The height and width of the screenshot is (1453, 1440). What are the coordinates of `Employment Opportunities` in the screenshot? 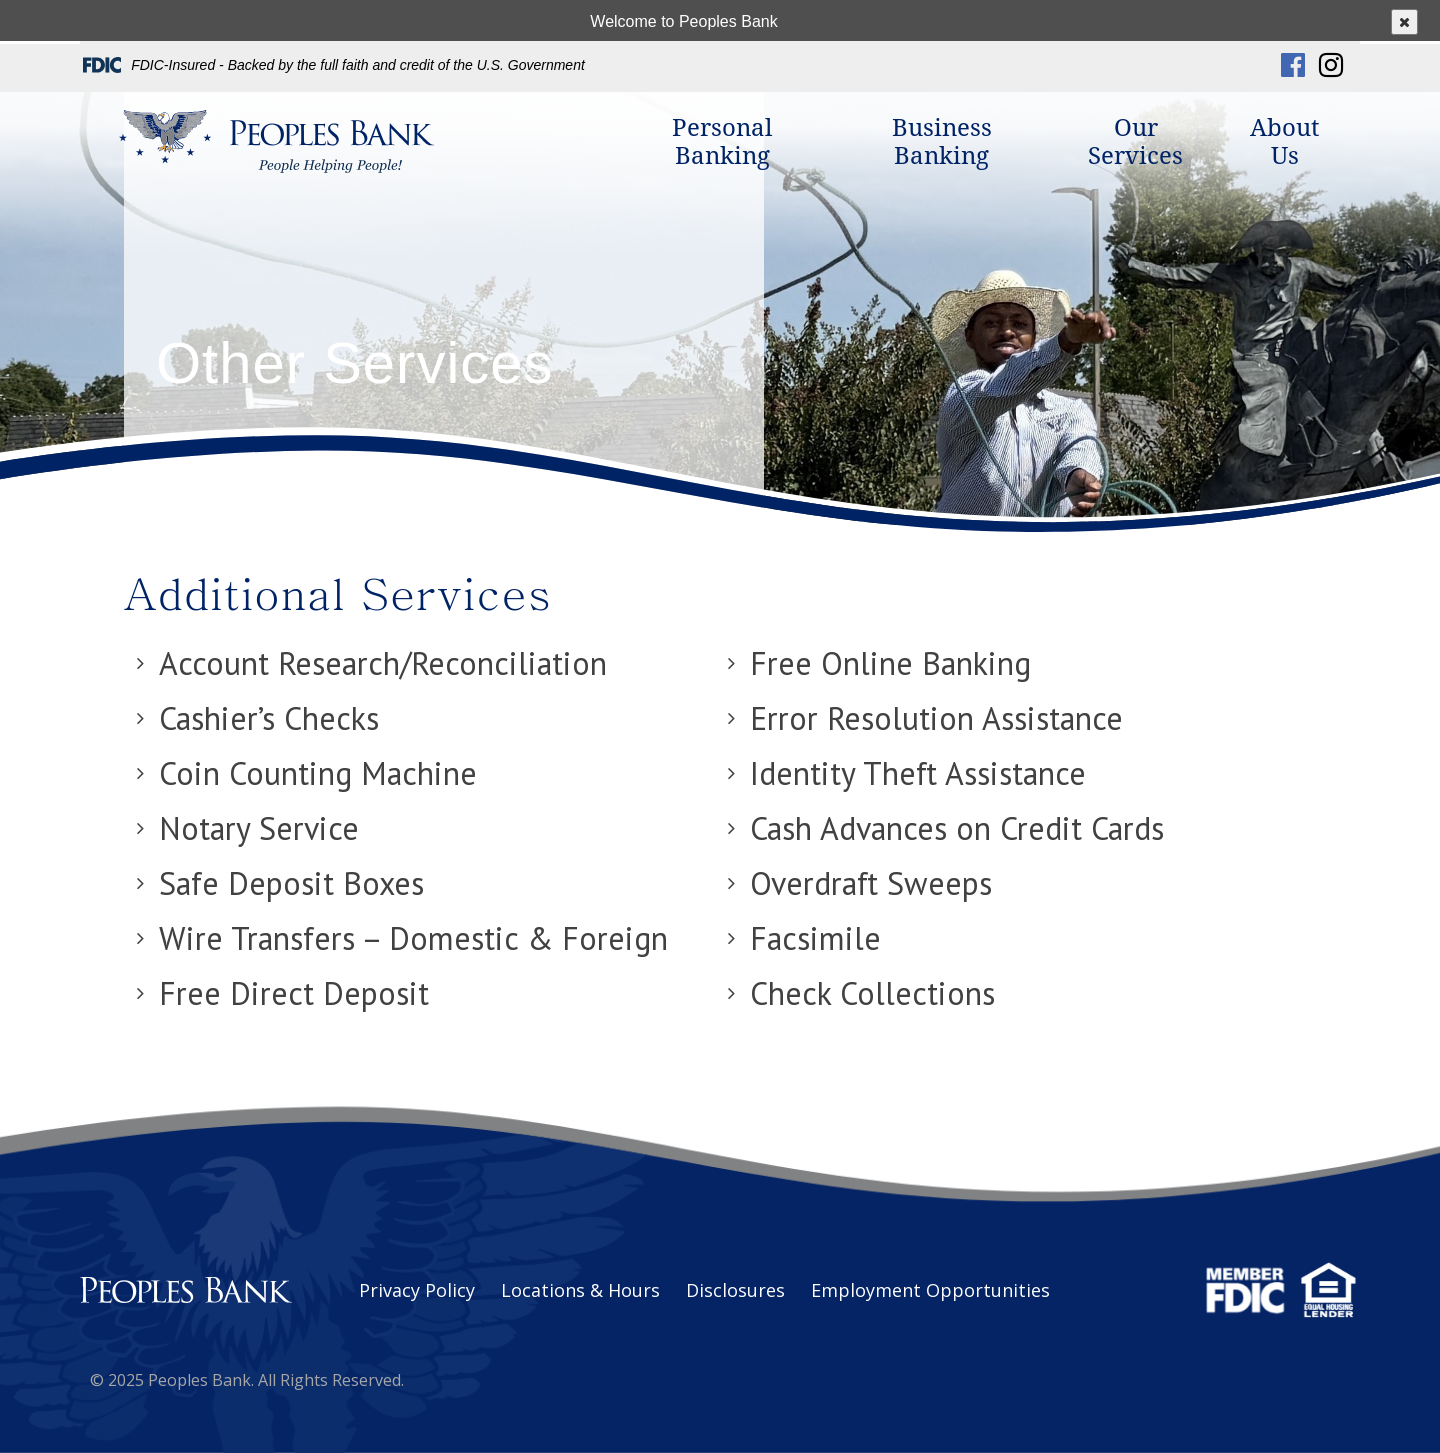 It's located at (930, 1290).